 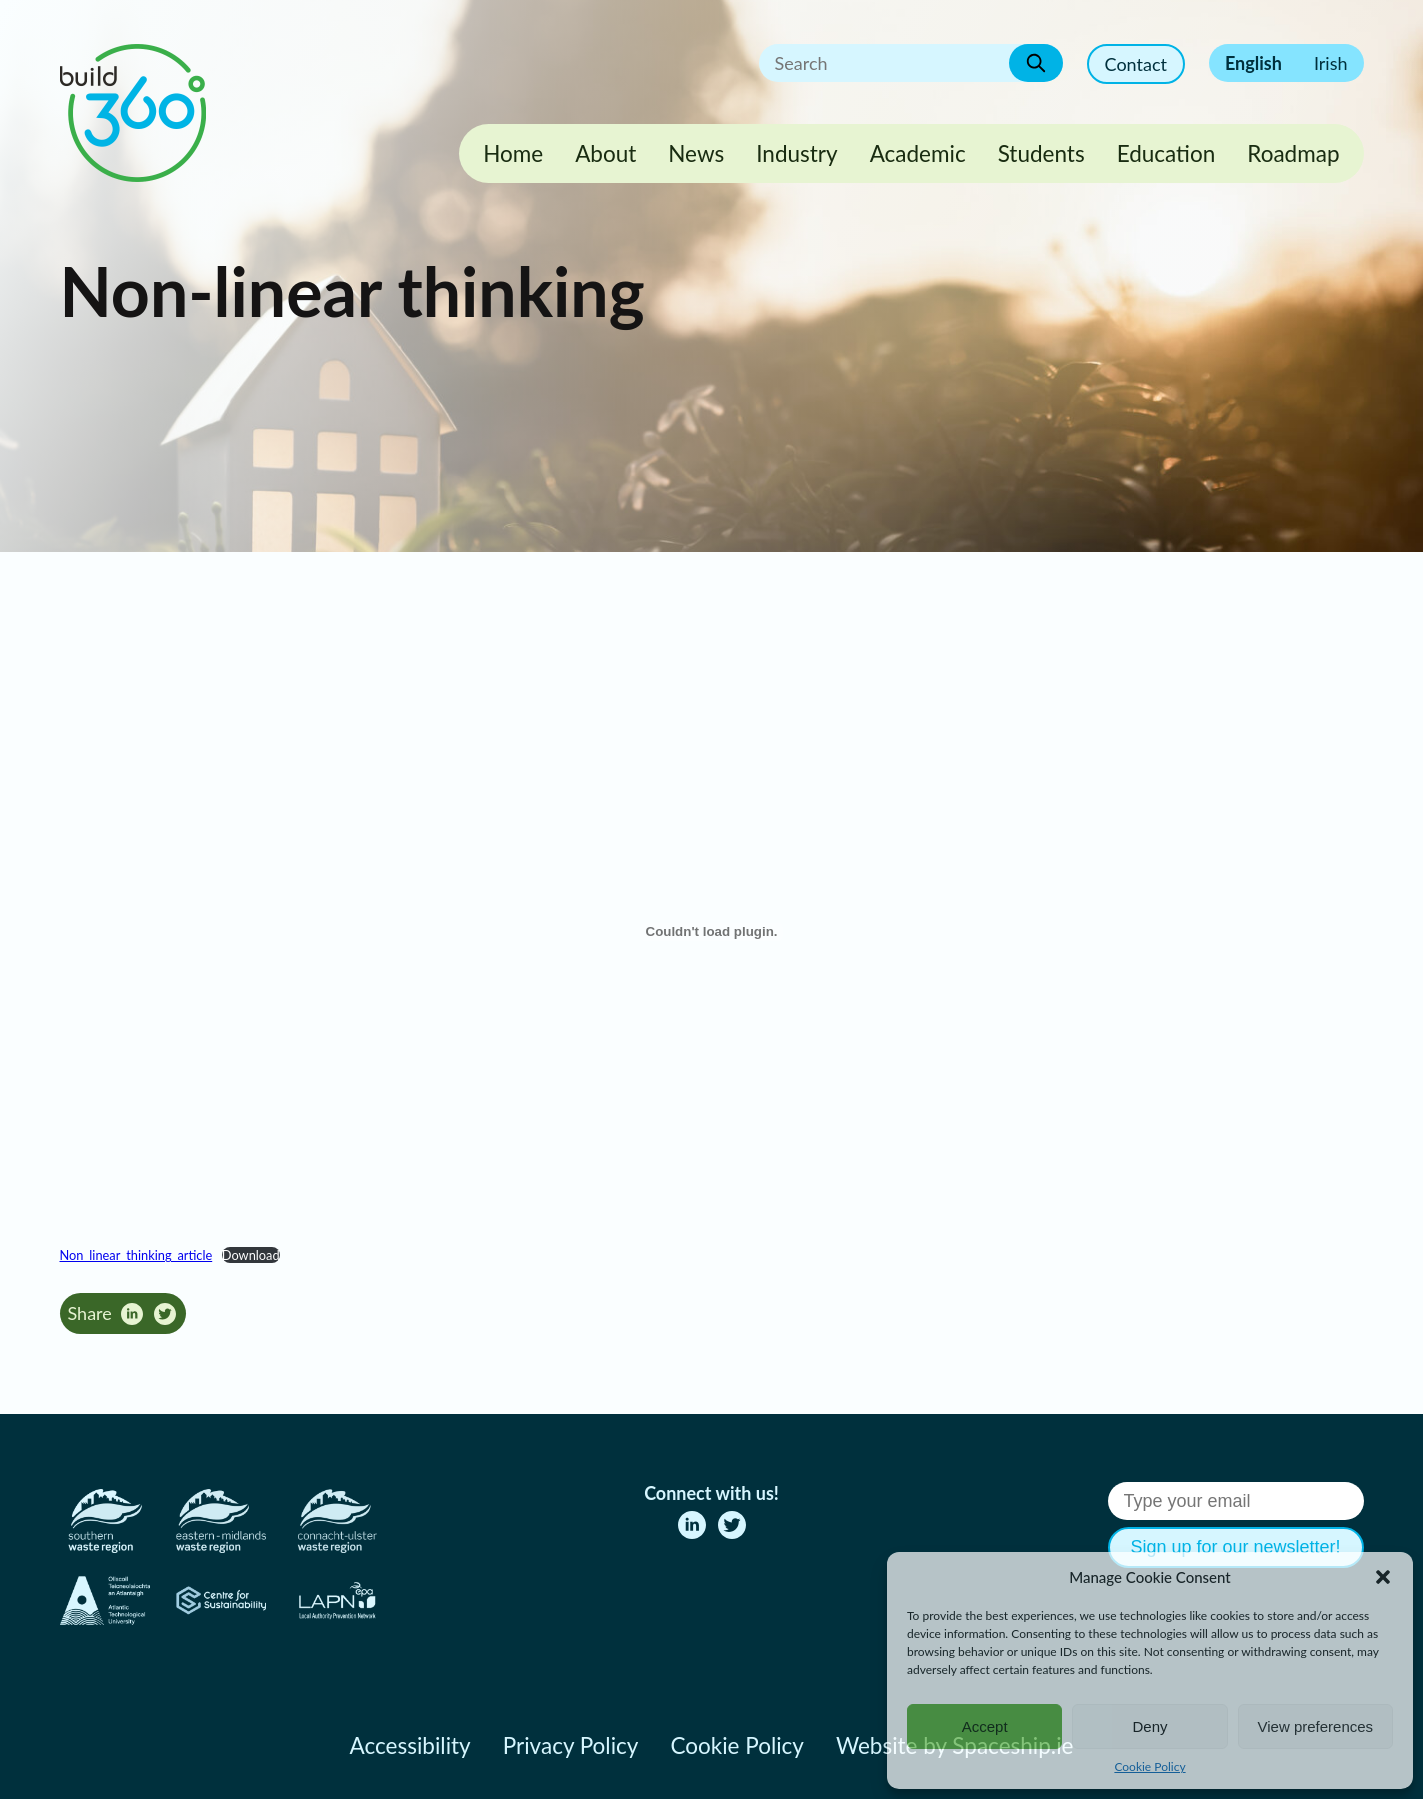 What do you see at coordinates (1383, 1577) in the screenshot?
I see `[button]` at bounding box center [1383, 1577].